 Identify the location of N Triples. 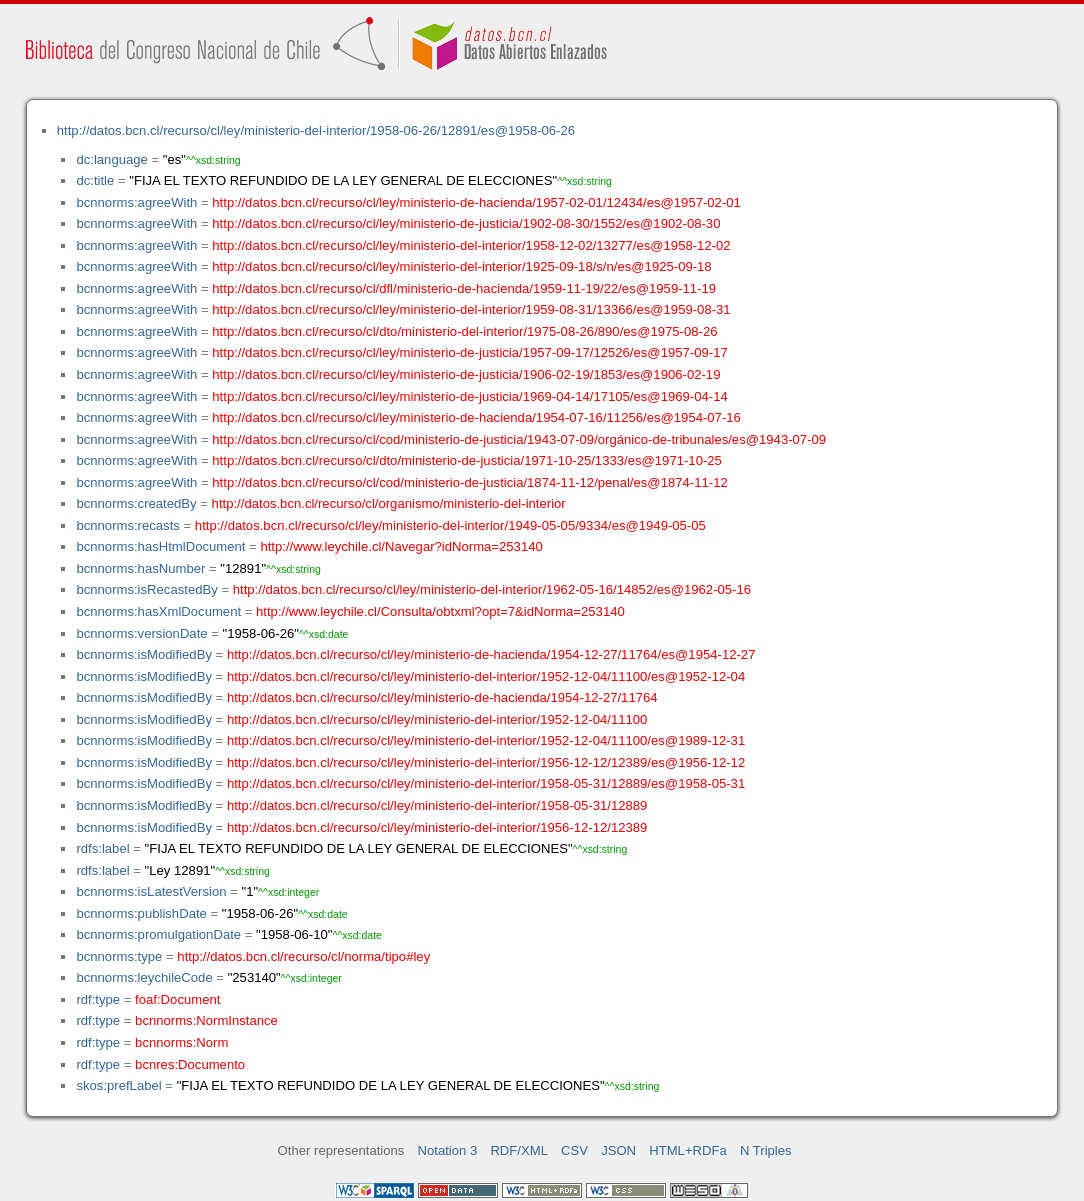
(766, 1150).